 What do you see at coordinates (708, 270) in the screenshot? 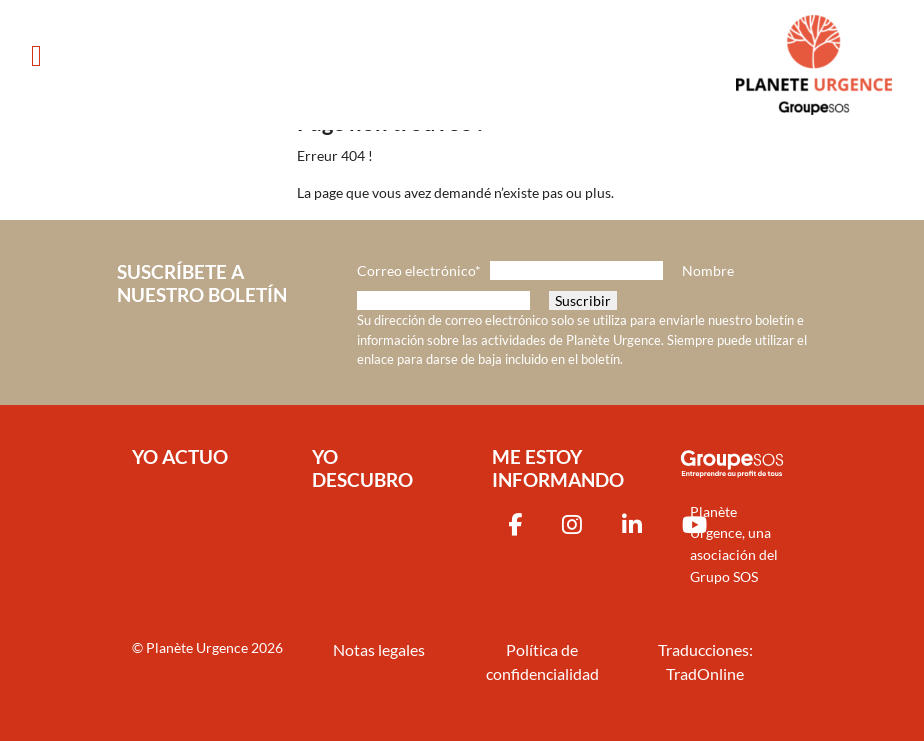
I see `Nombre` at bounding box center [708, 270].